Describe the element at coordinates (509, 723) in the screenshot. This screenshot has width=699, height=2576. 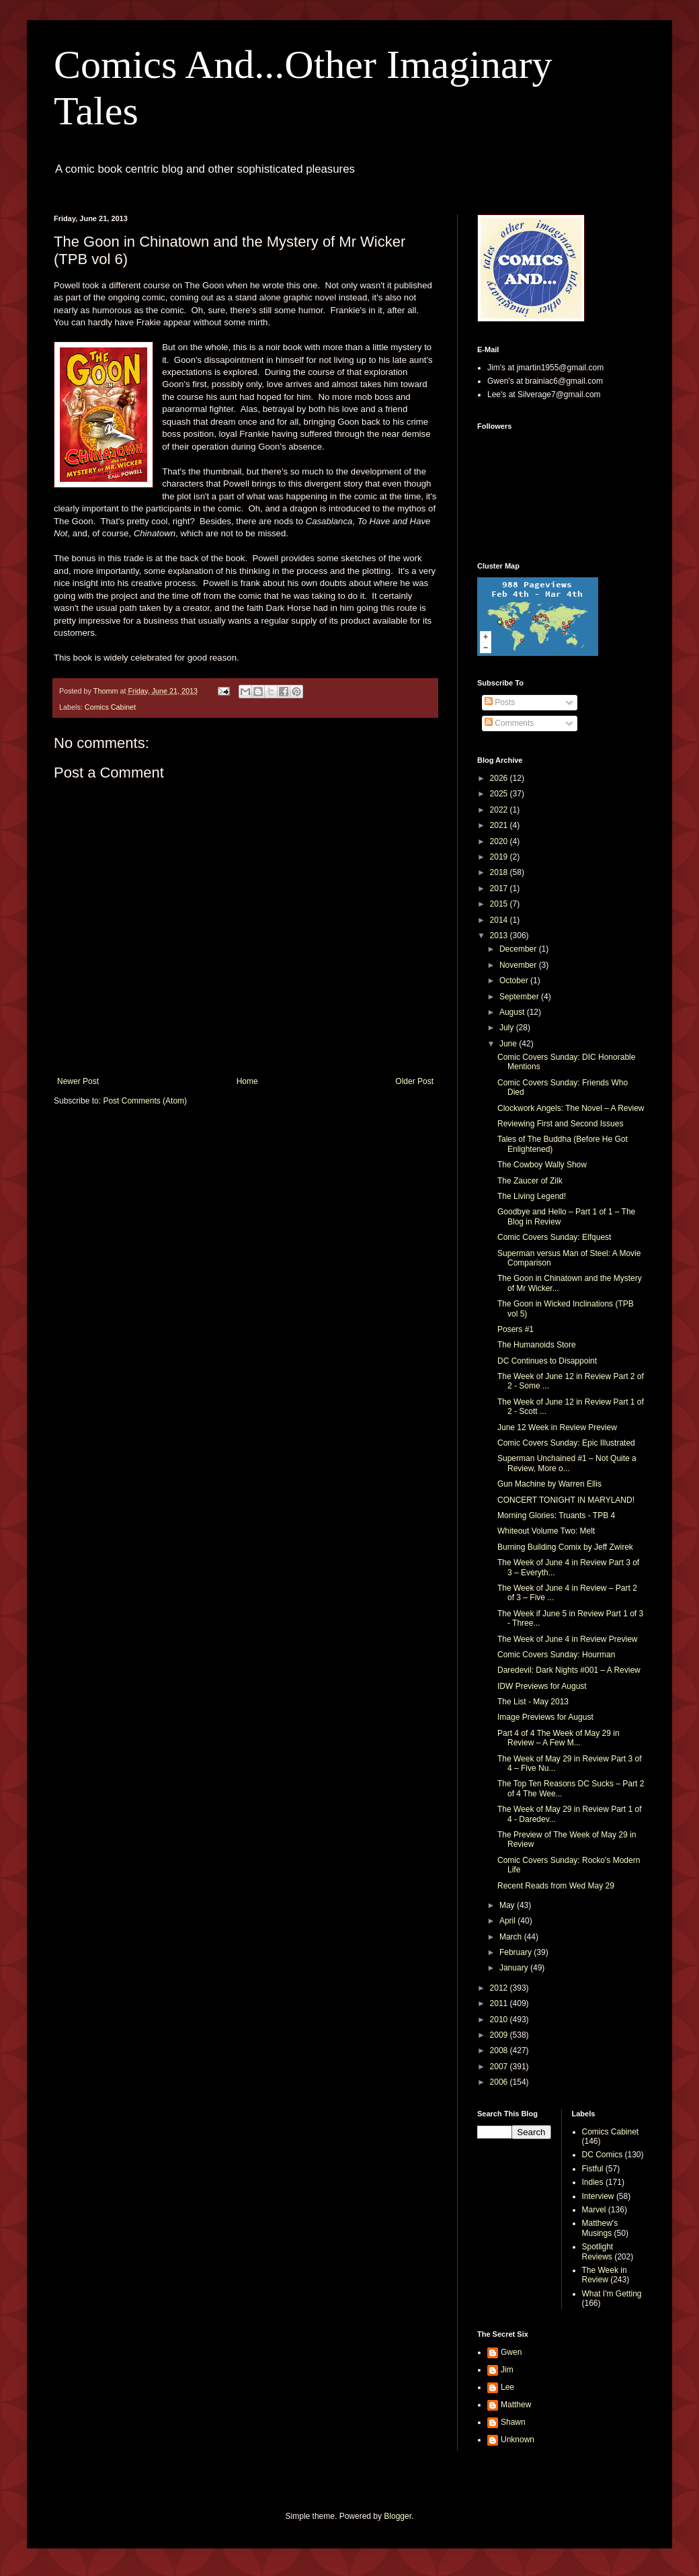
I see `Comments` at that location.